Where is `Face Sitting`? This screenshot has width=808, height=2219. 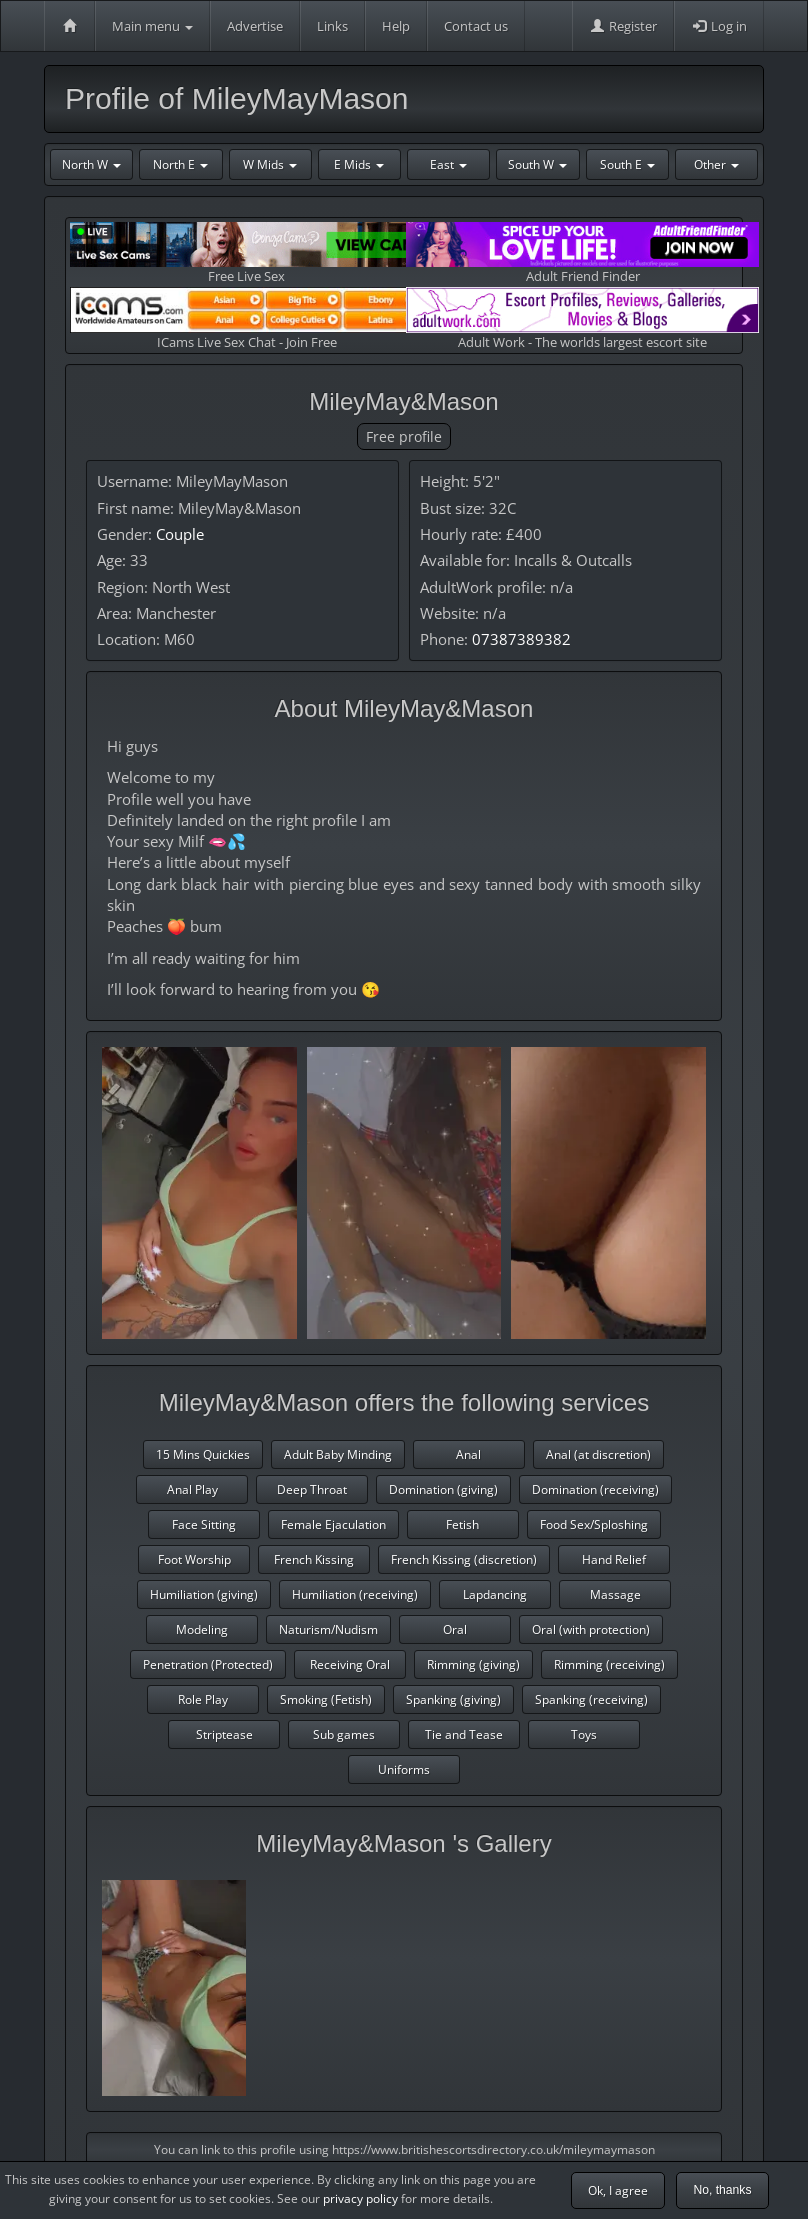 Face Sitting is located at coordinates (204, 1524).